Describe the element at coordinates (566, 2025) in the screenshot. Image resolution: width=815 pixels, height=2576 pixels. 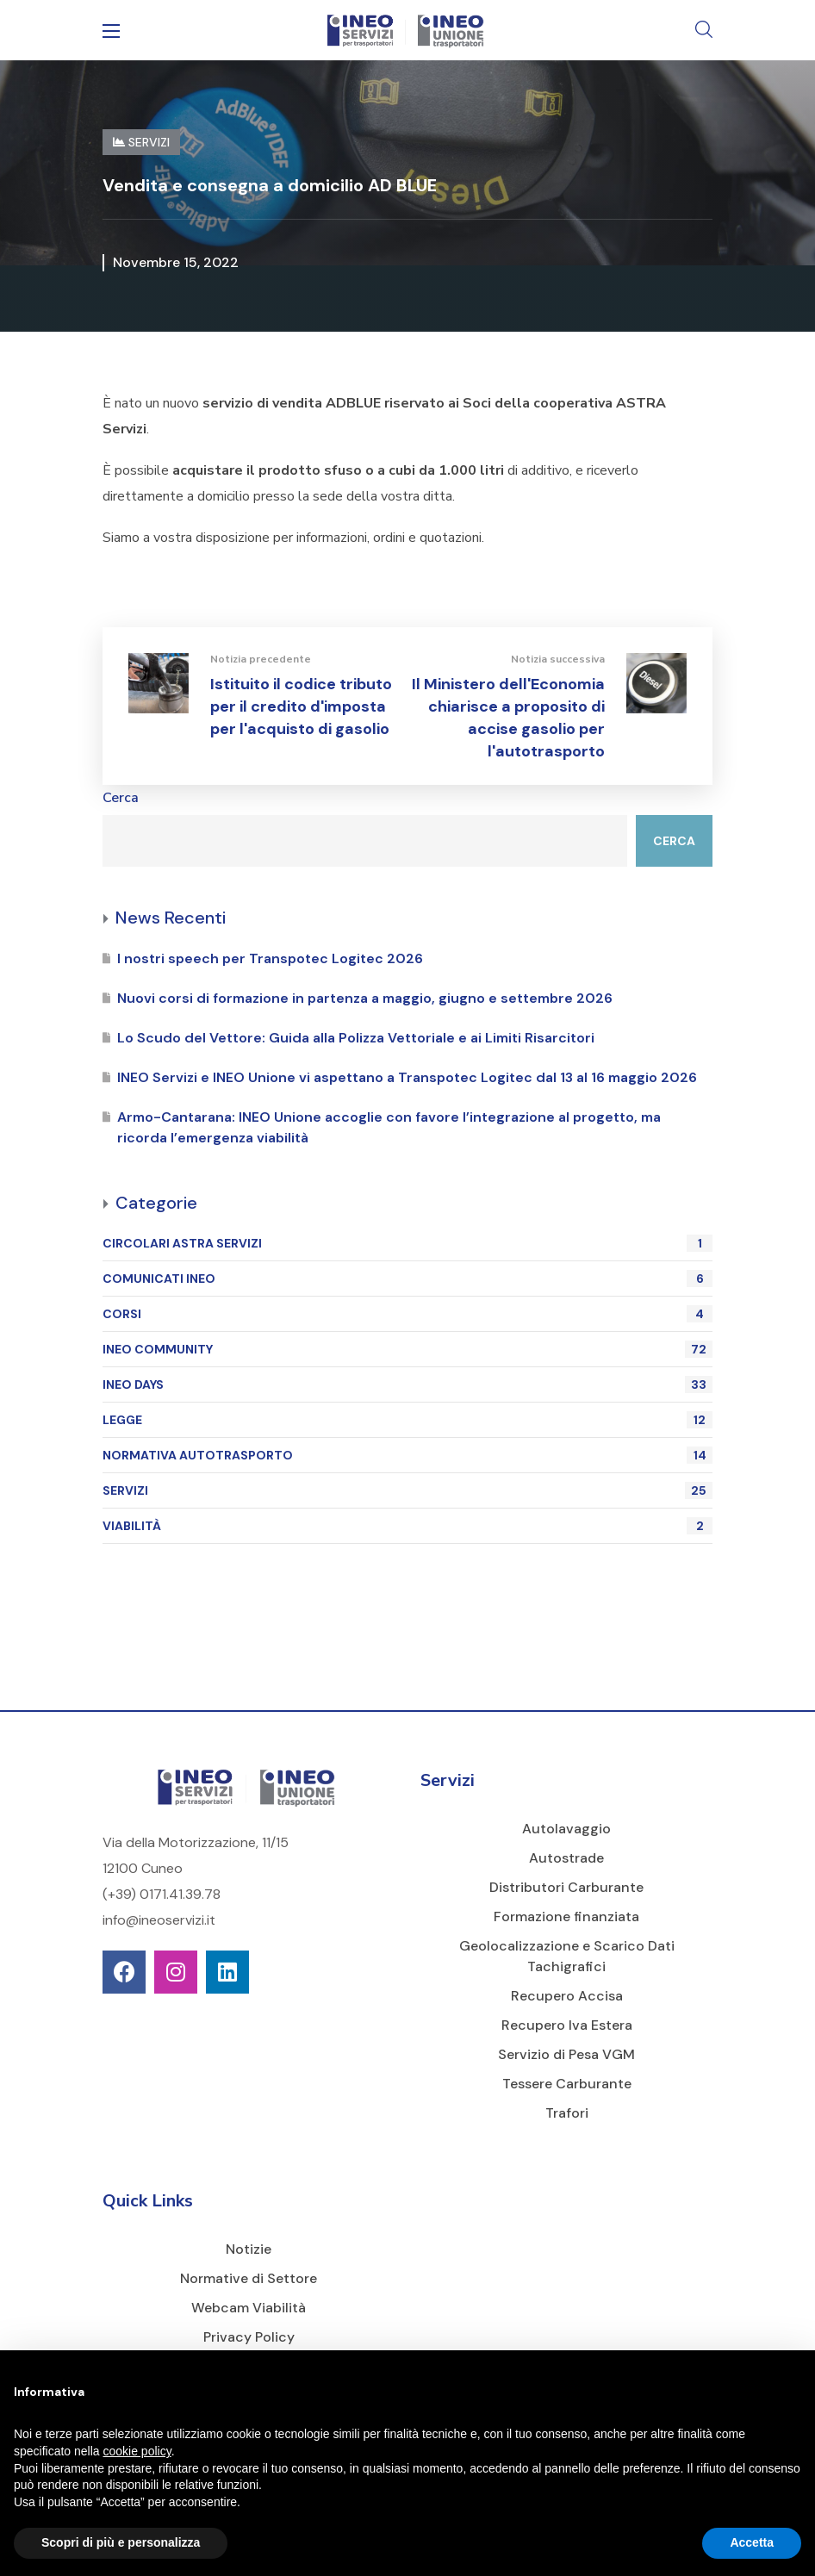
I see `Recupero Iva Estera` at that location.